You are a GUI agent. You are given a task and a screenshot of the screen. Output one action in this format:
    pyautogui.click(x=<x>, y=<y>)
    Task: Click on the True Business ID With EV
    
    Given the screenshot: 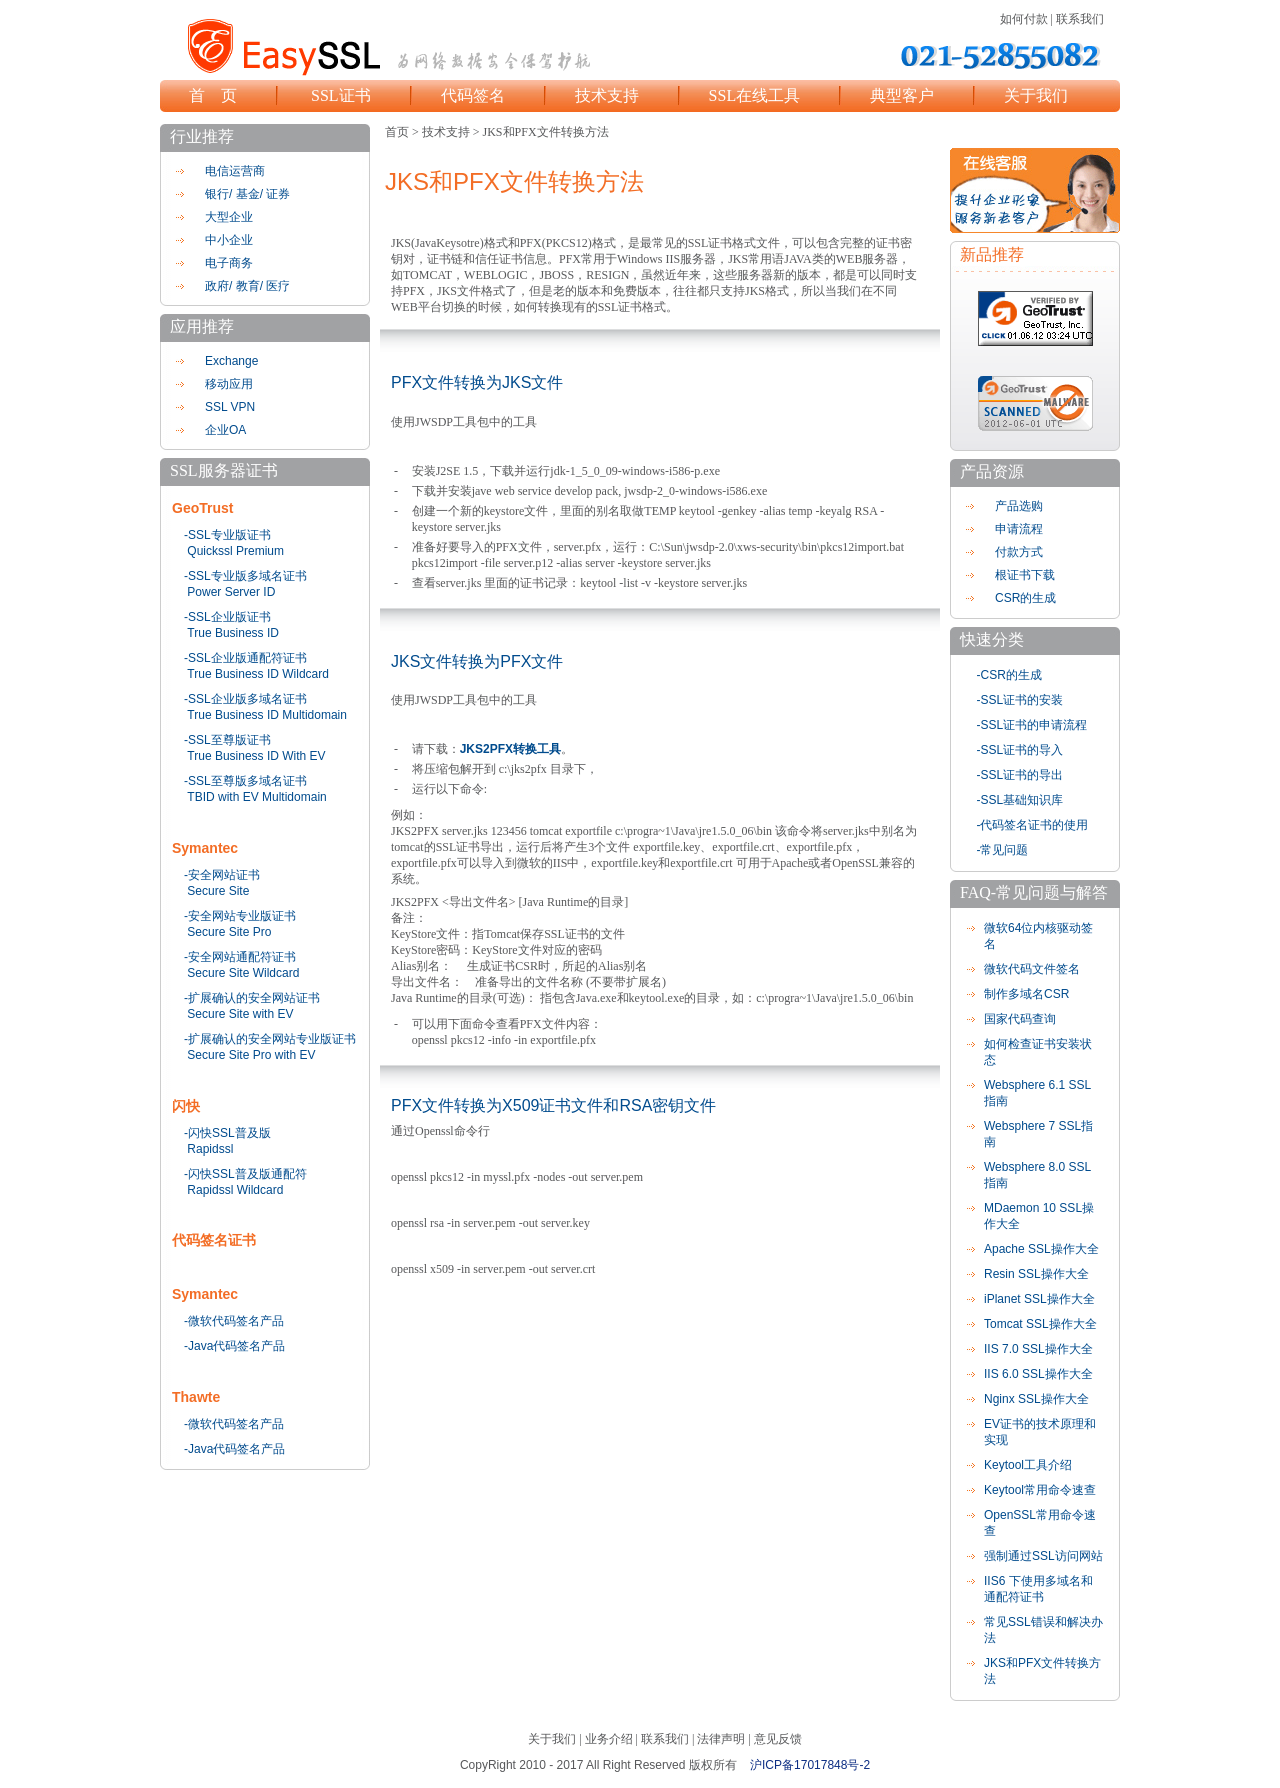 What is the action you would take?
    pyautogui.click(x=256, y=756)
    